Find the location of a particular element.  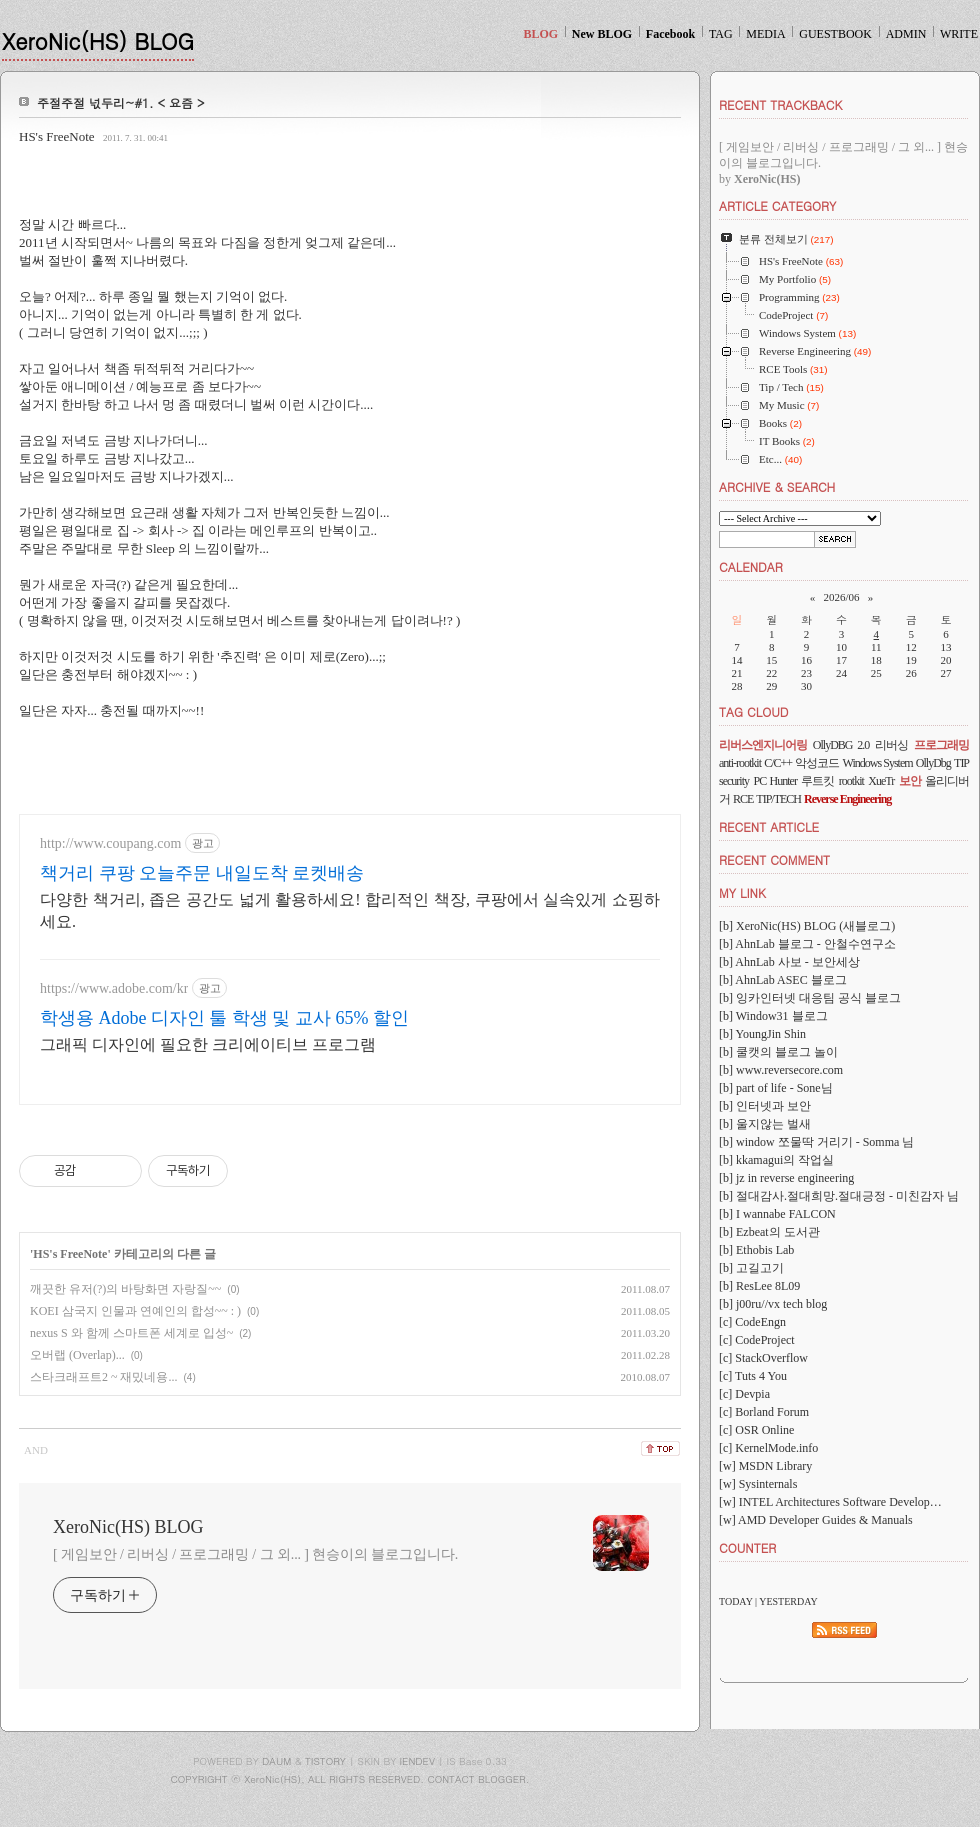

Reverse Engineering is located at coordinates (847, 799).